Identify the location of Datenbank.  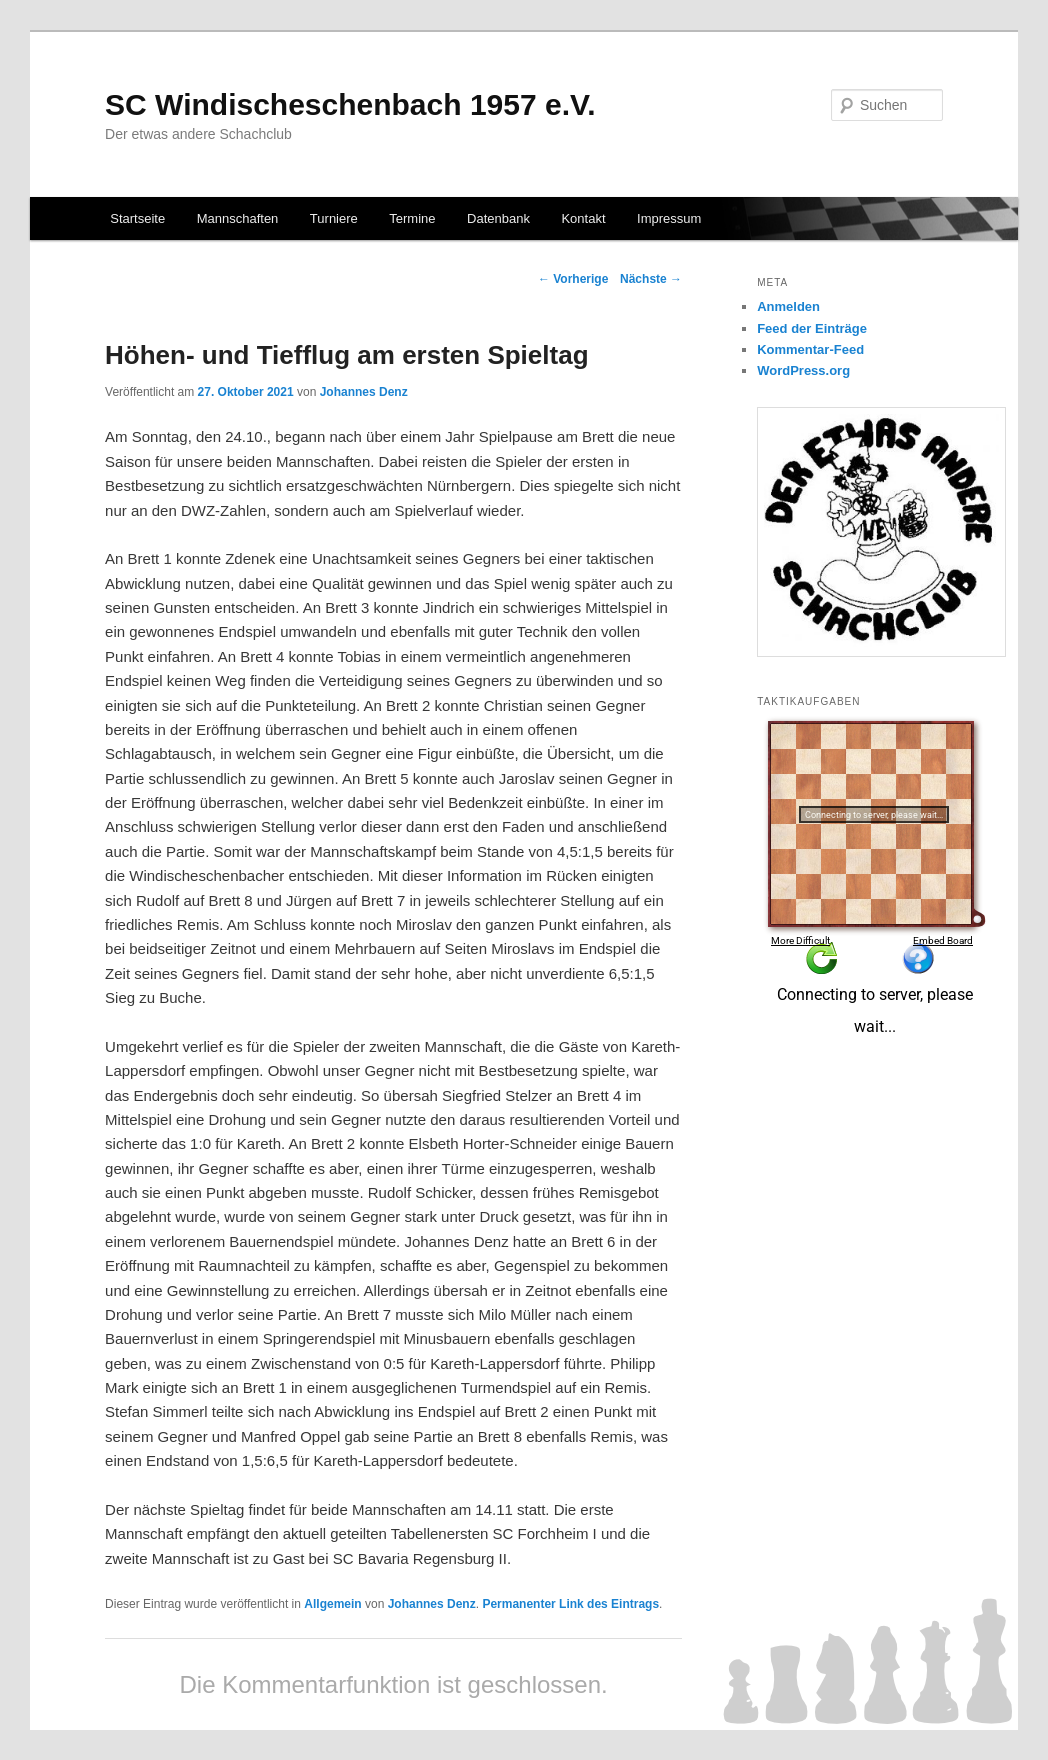
(498, 218).